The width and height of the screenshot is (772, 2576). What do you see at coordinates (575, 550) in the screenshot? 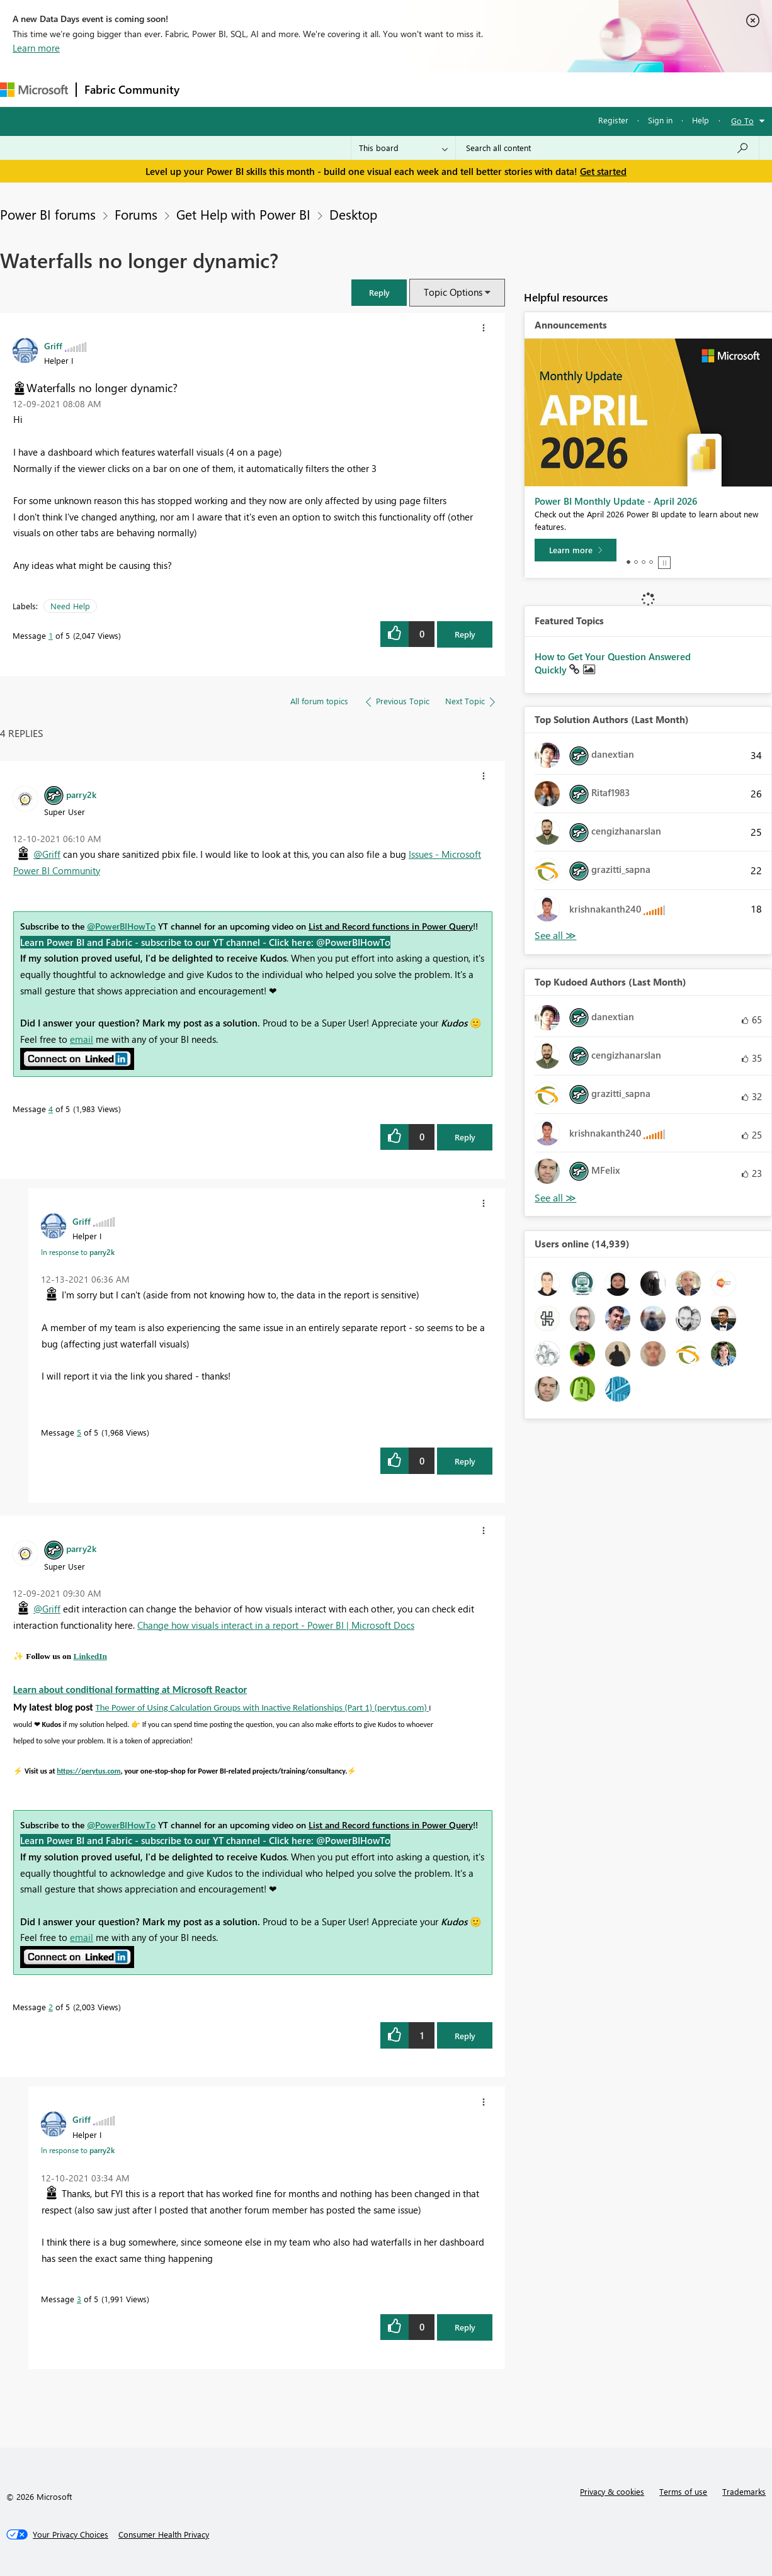
I see `[Learn more]` at bounding box center [575, 550].